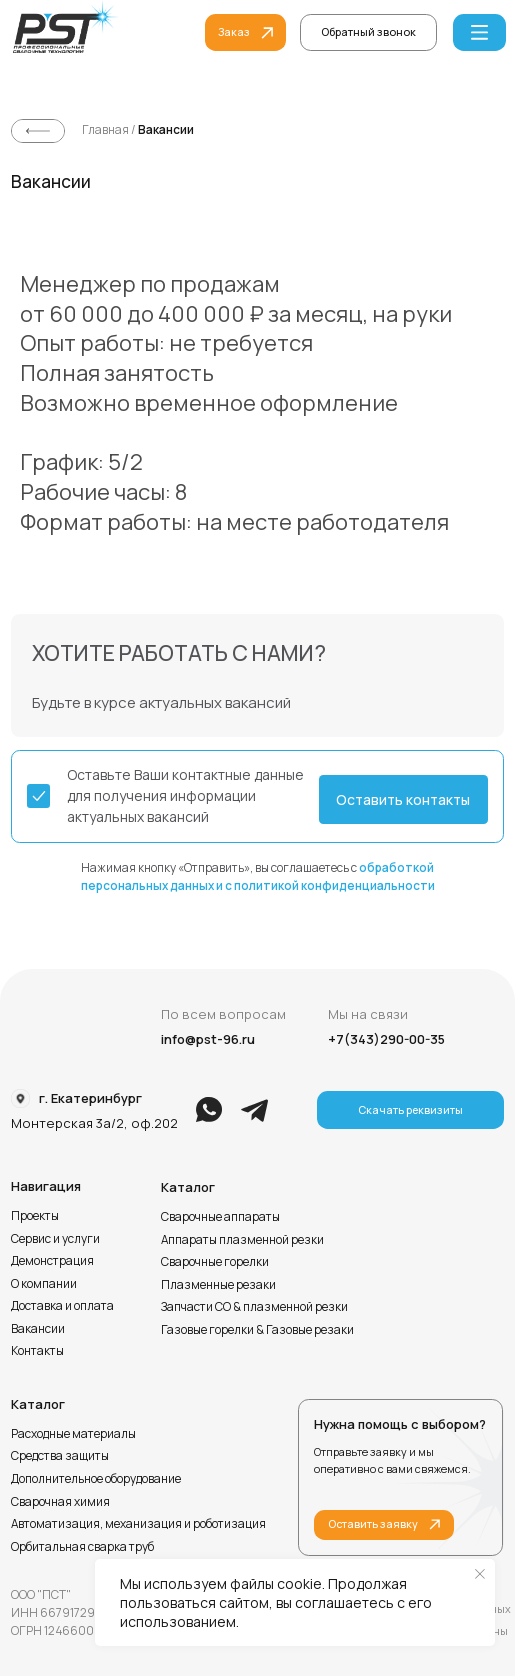  What do you see at coordinates (60, 1501) in the screenshot?
I see `Сварочная химия` at bounding box center [60, 1501].